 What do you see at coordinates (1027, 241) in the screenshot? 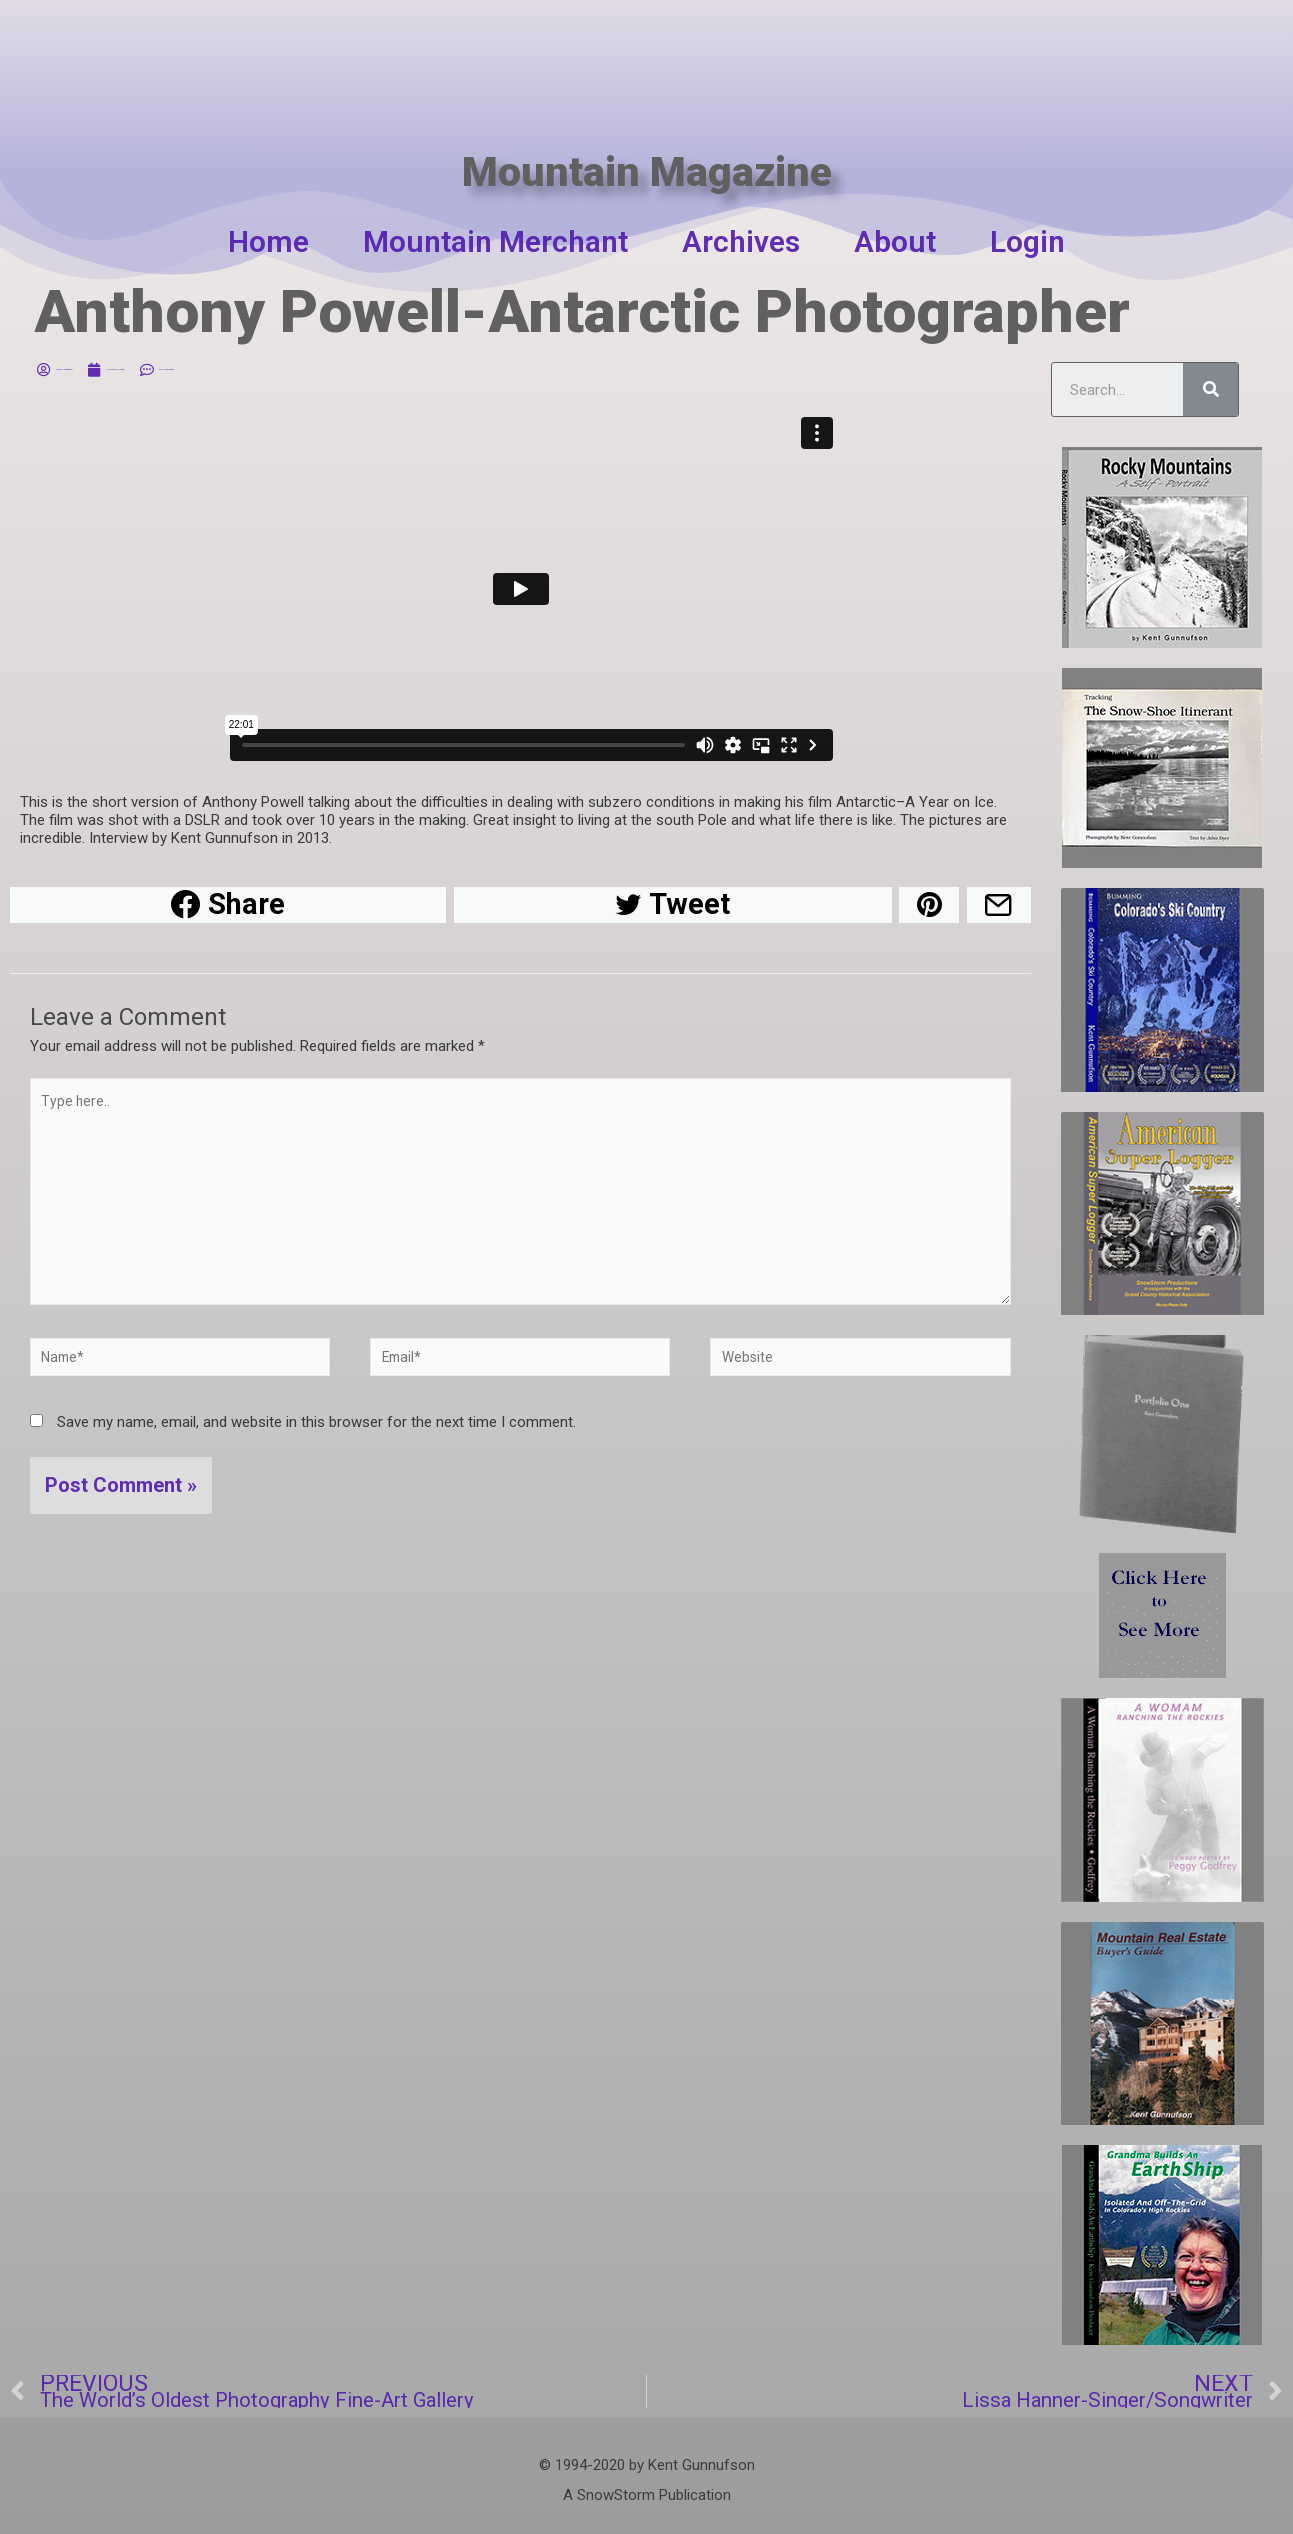
I see `Login` at bounding box center [1027, 241].